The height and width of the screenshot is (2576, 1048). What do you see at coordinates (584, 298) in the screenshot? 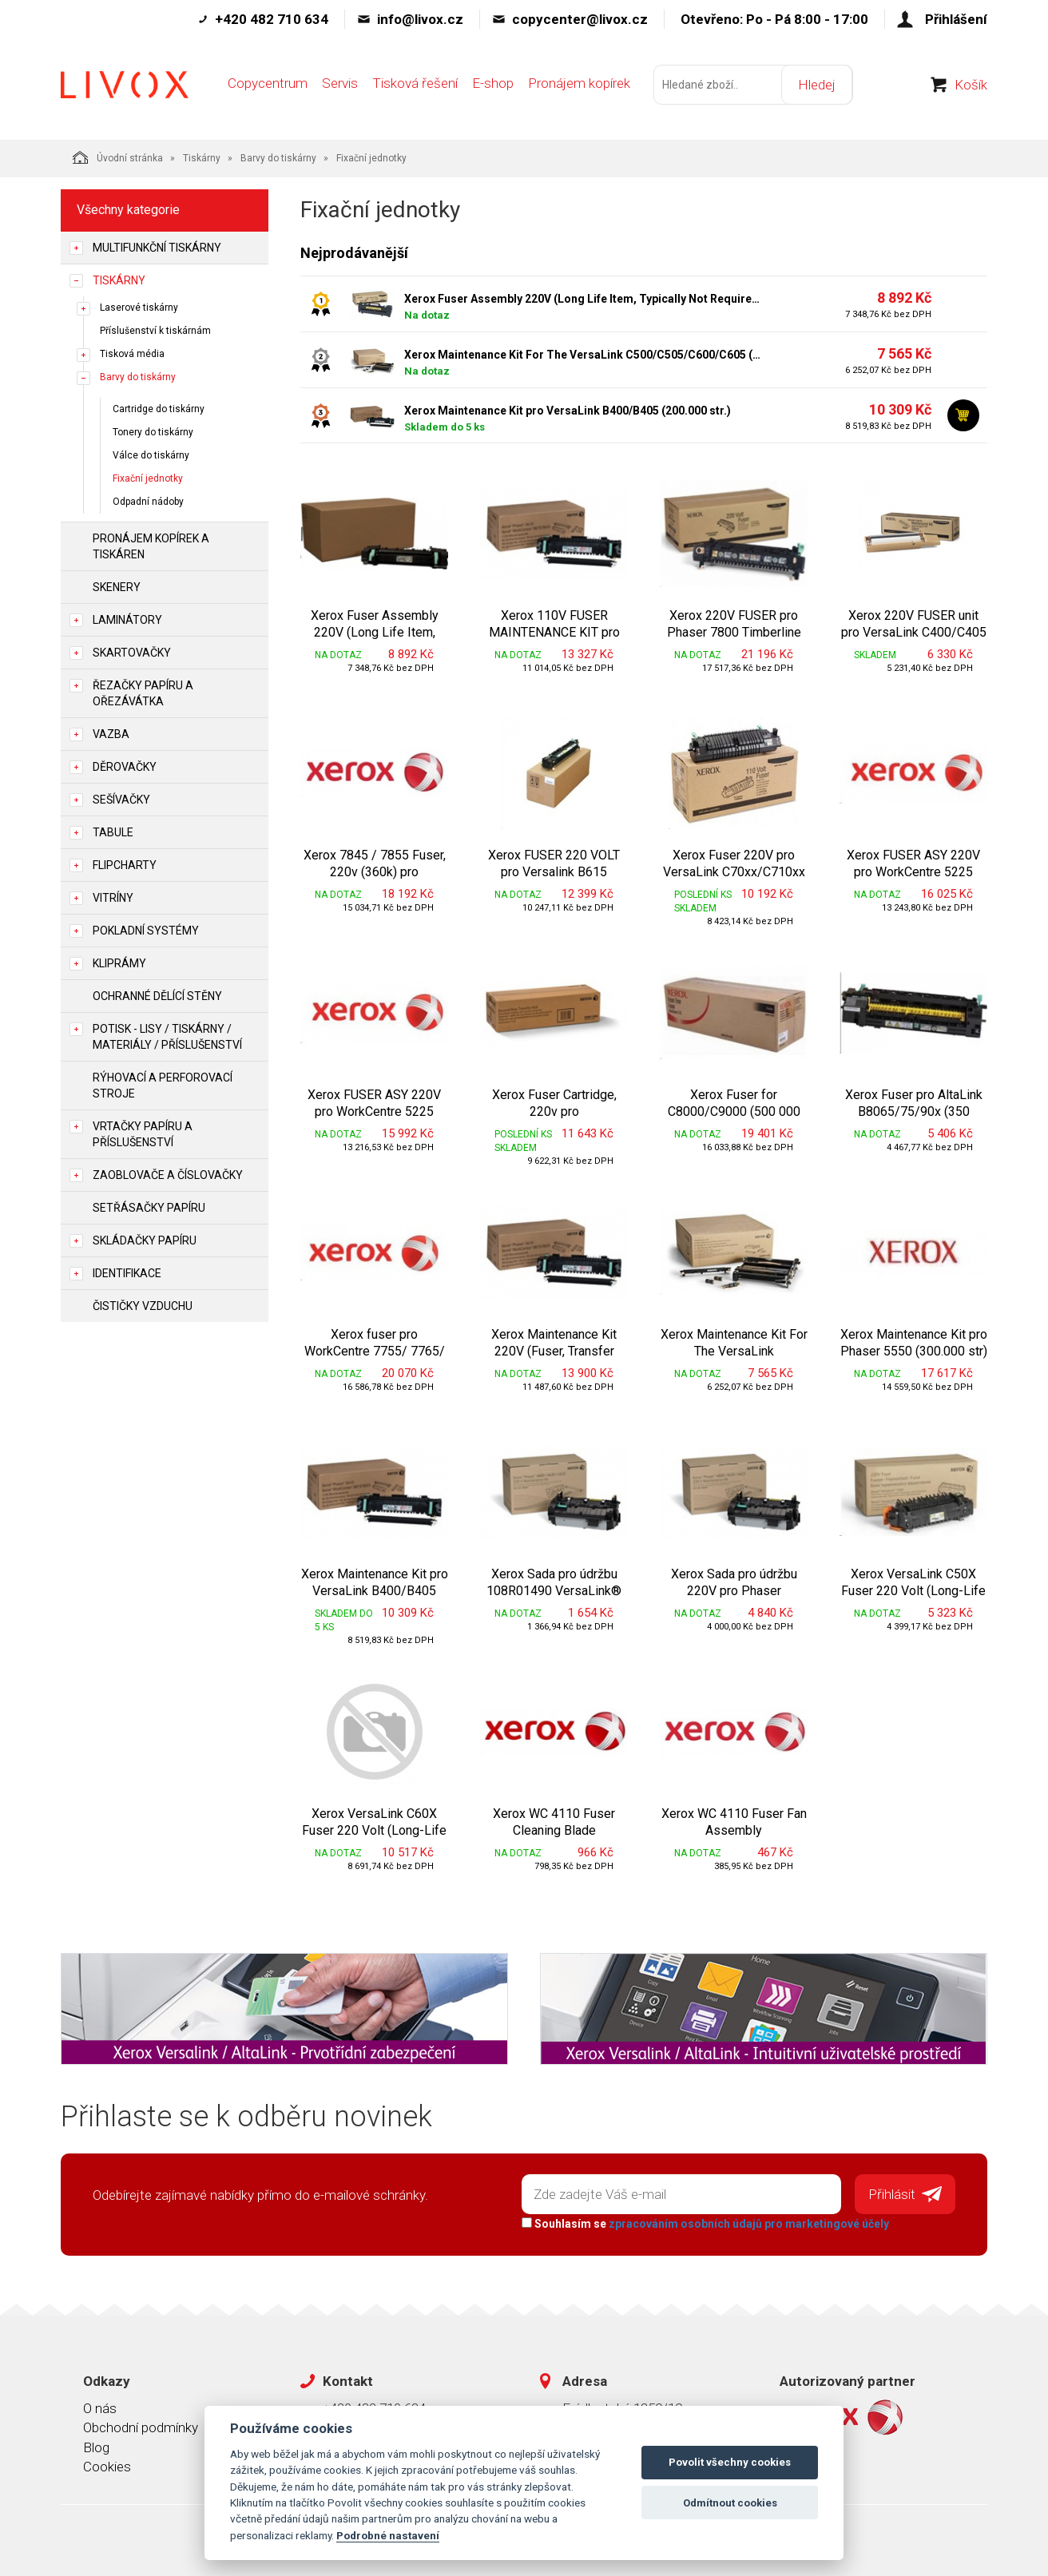
I see `Xerox Fuser Assembly 220V (Long Life Item, Typically Not Required) pro WC6605, Phaser 6600 (100 000 str.)` at bounding box center [584, 298].